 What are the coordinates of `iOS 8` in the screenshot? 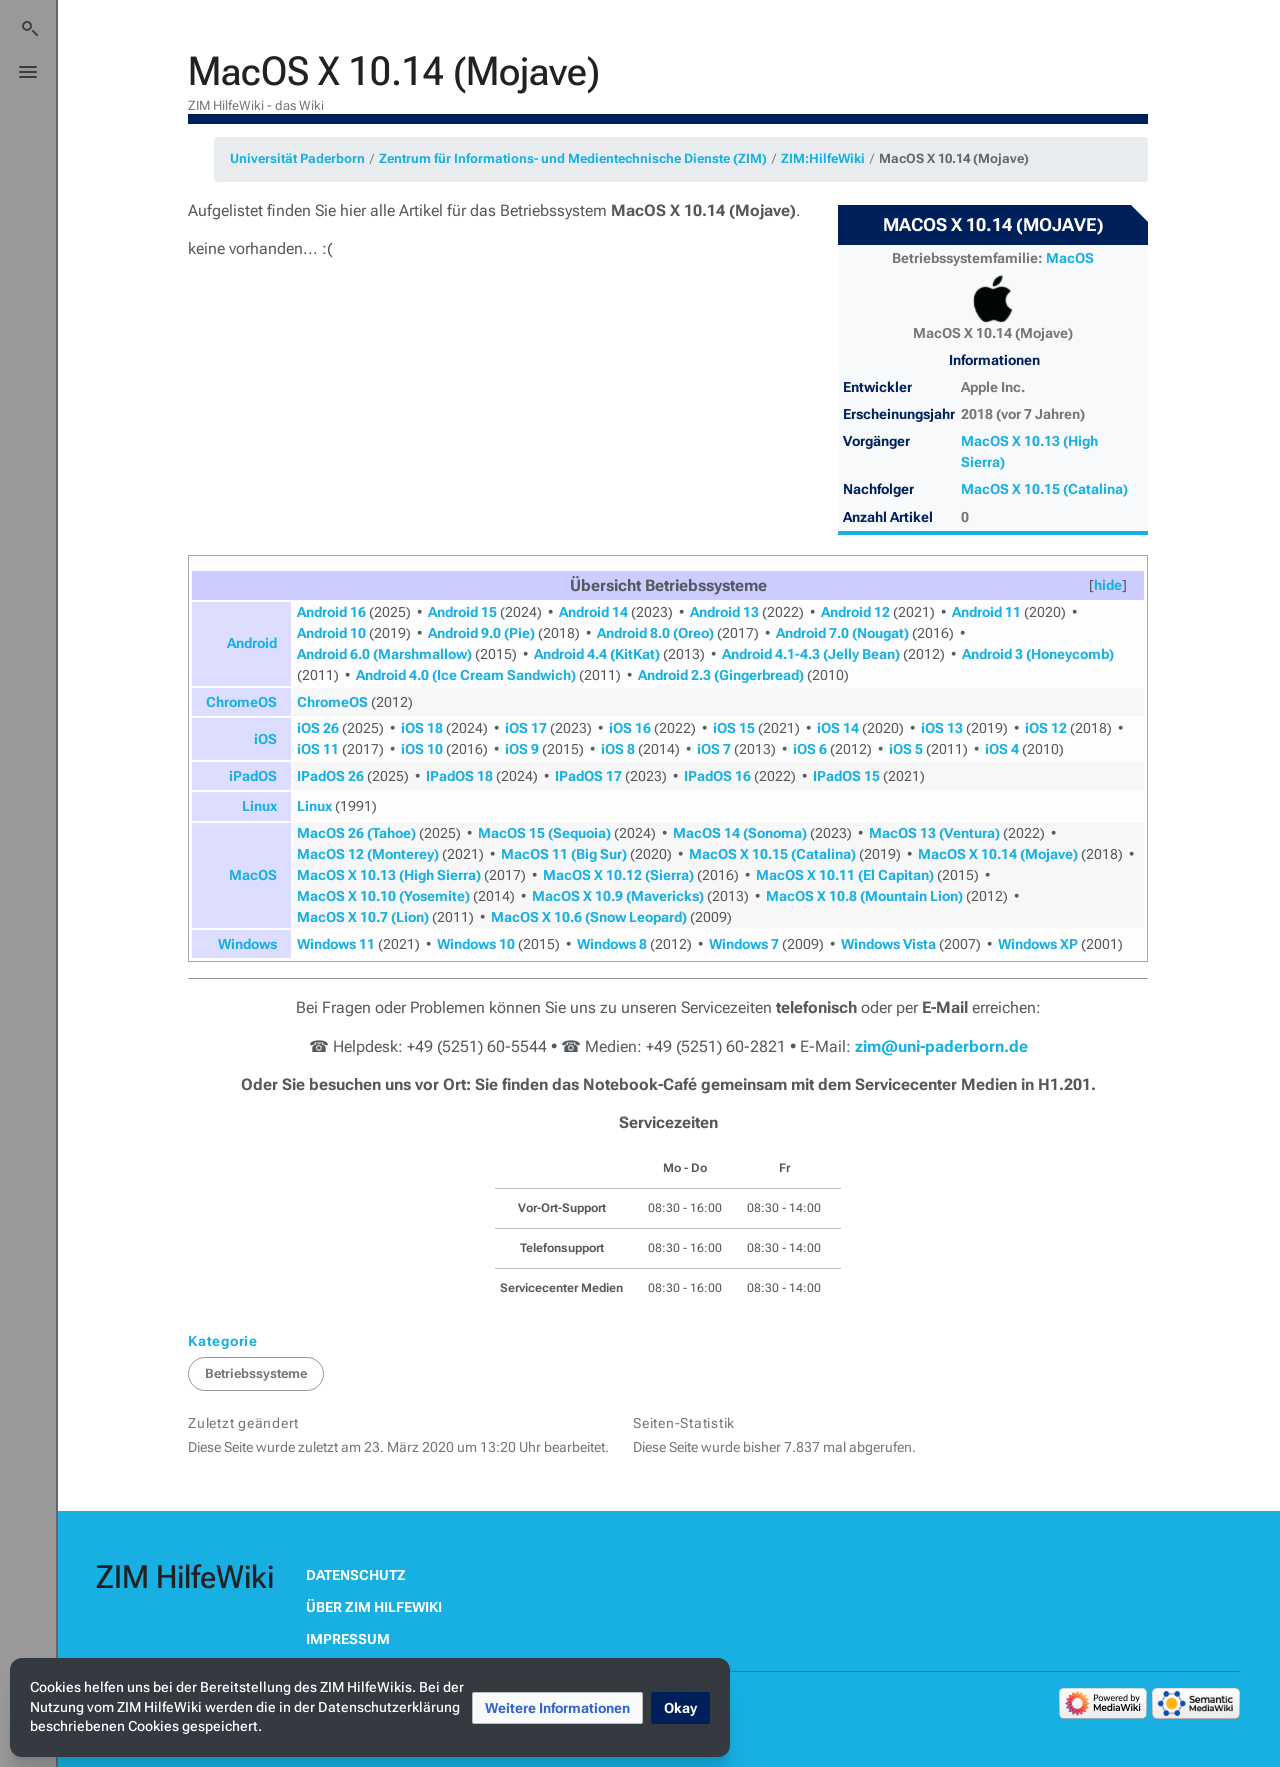 It's located at (618, 749).